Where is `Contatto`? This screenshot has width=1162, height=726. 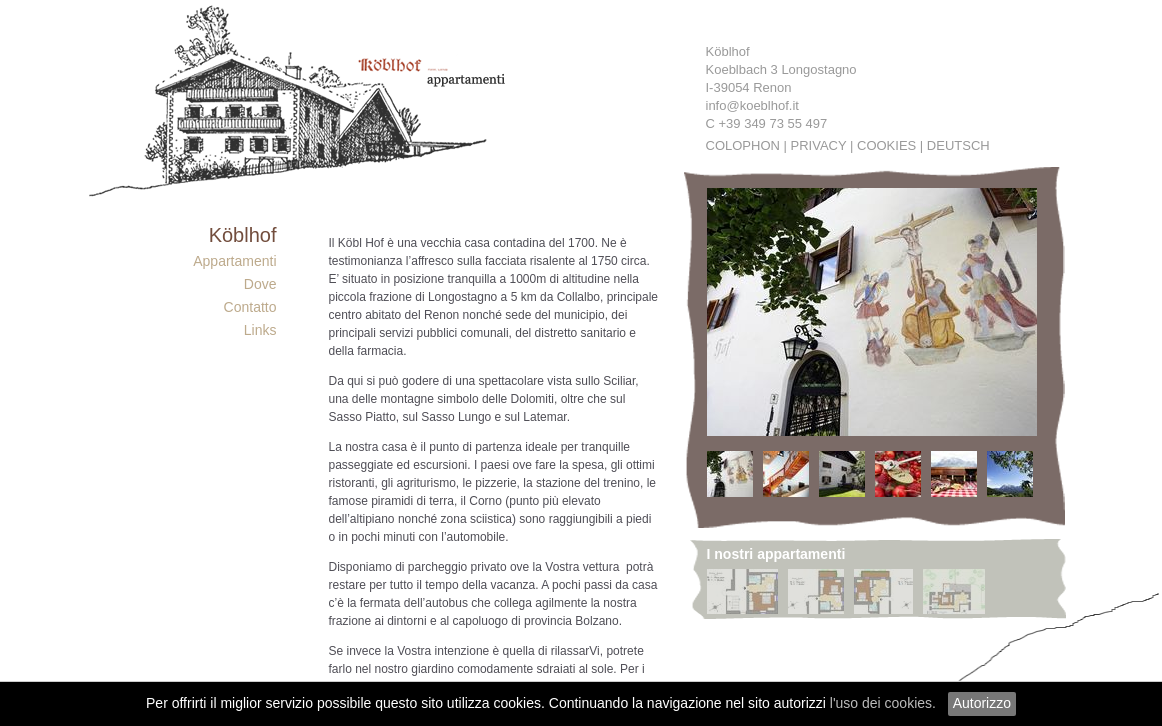
Contatto is located at coordinates (250, 307).